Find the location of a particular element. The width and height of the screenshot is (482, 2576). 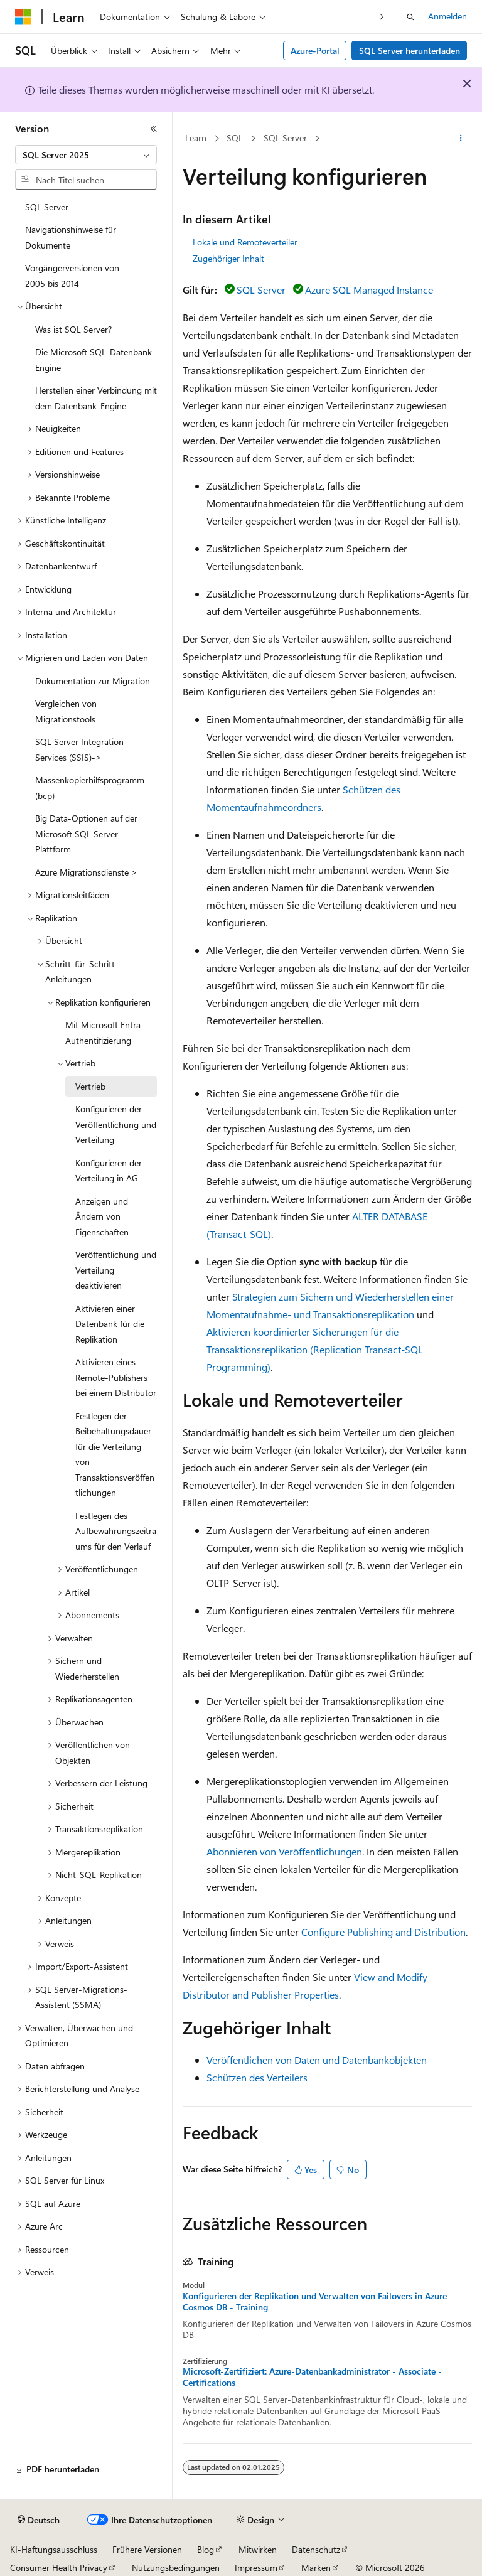

Anzeigen und Ändern von Eigenschaften [treeitem] is located at coordinates (102, 1216).